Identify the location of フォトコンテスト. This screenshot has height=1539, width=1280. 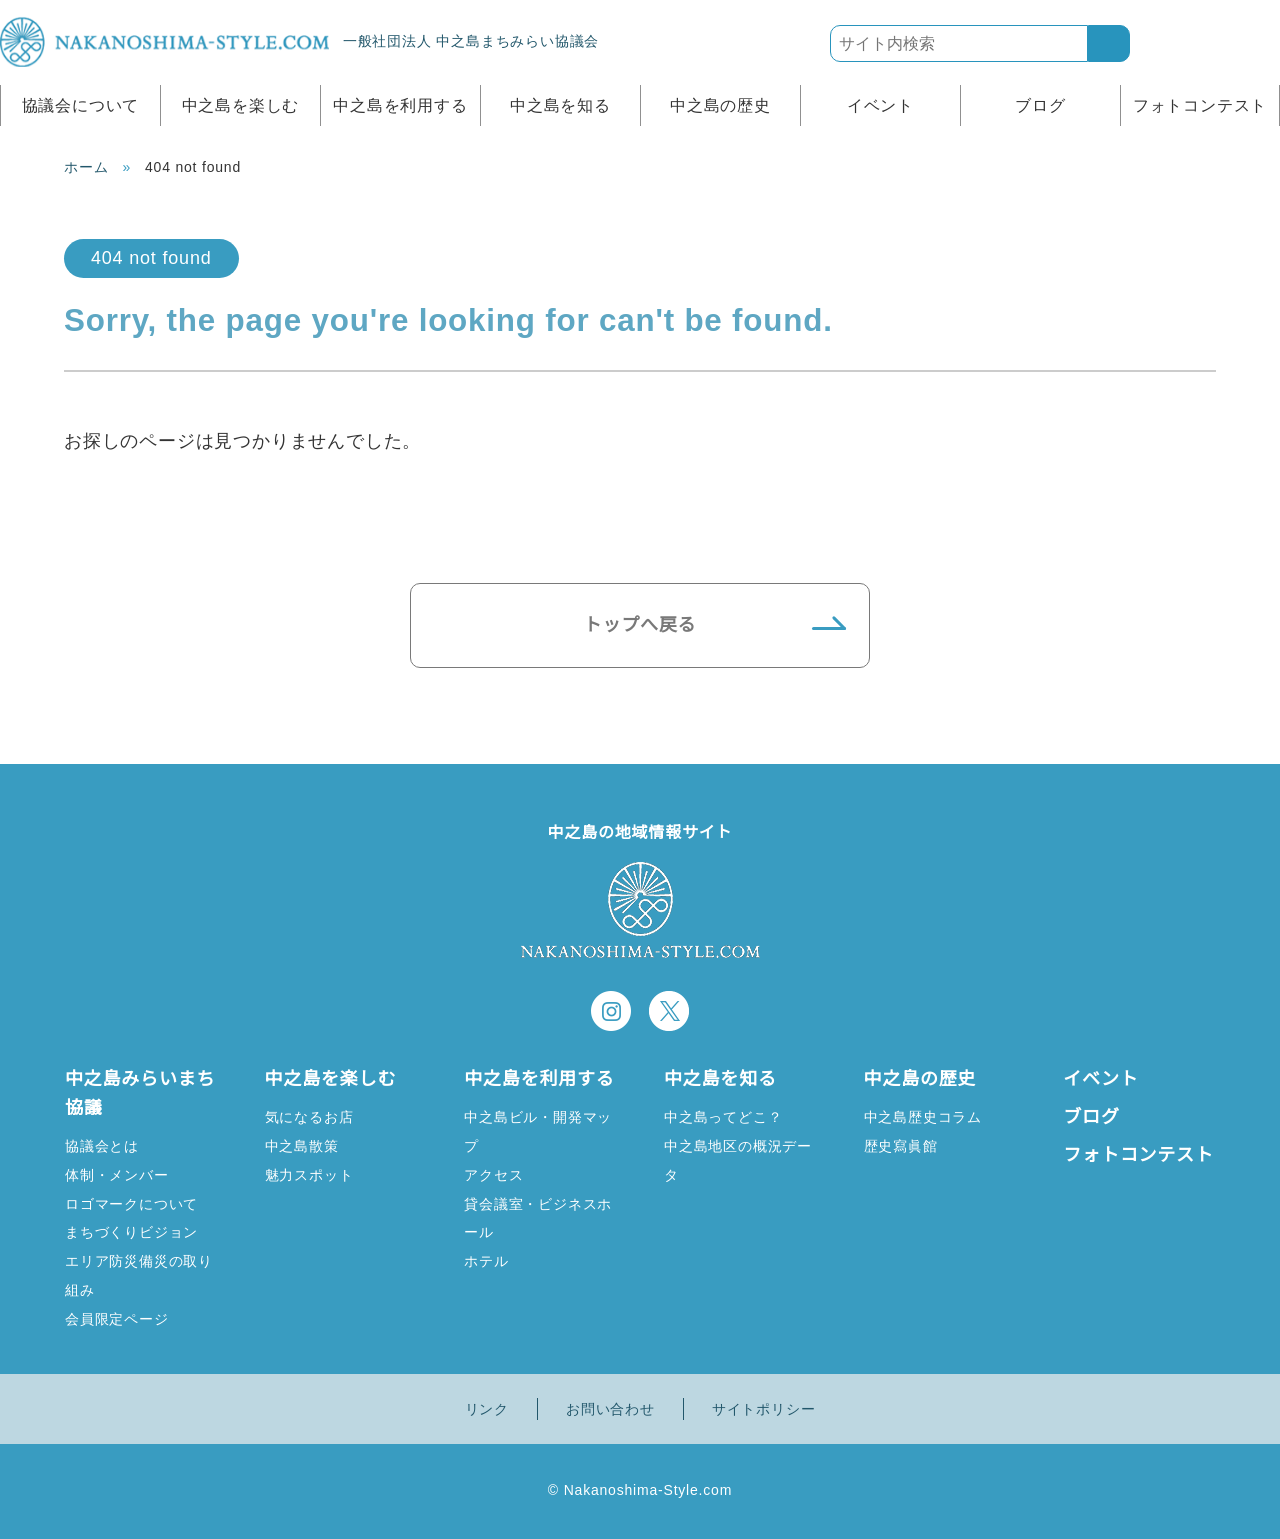
(1200, 105).